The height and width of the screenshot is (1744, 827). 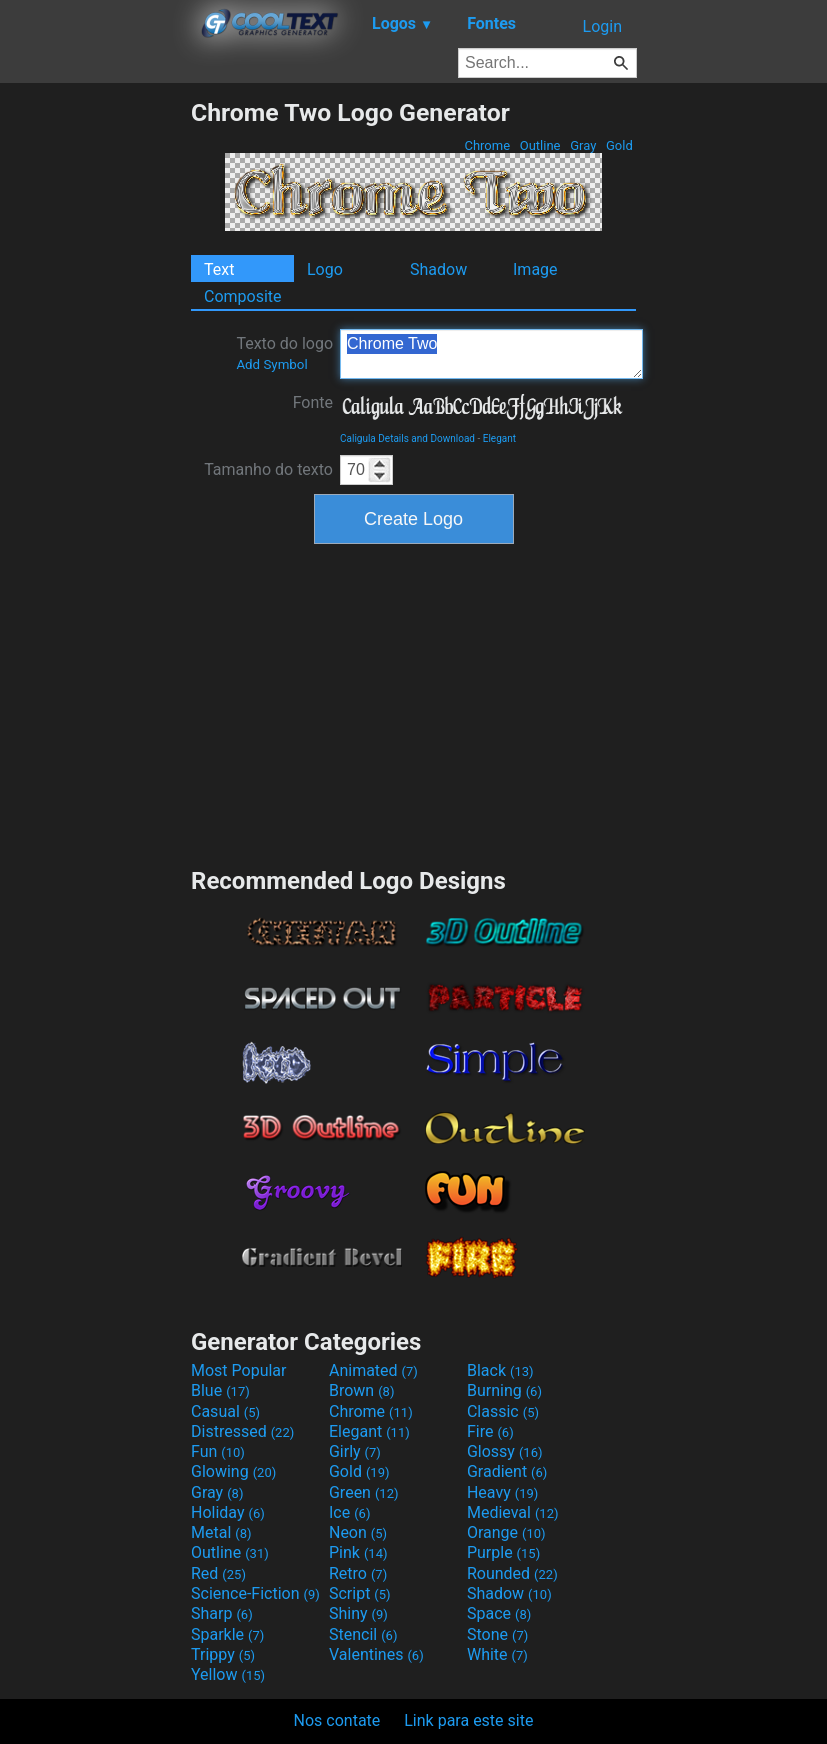 What do you see at coordinates (239, 1370) in the screenshot?
I see `Most Popular` at bounding box center [239, 1370].